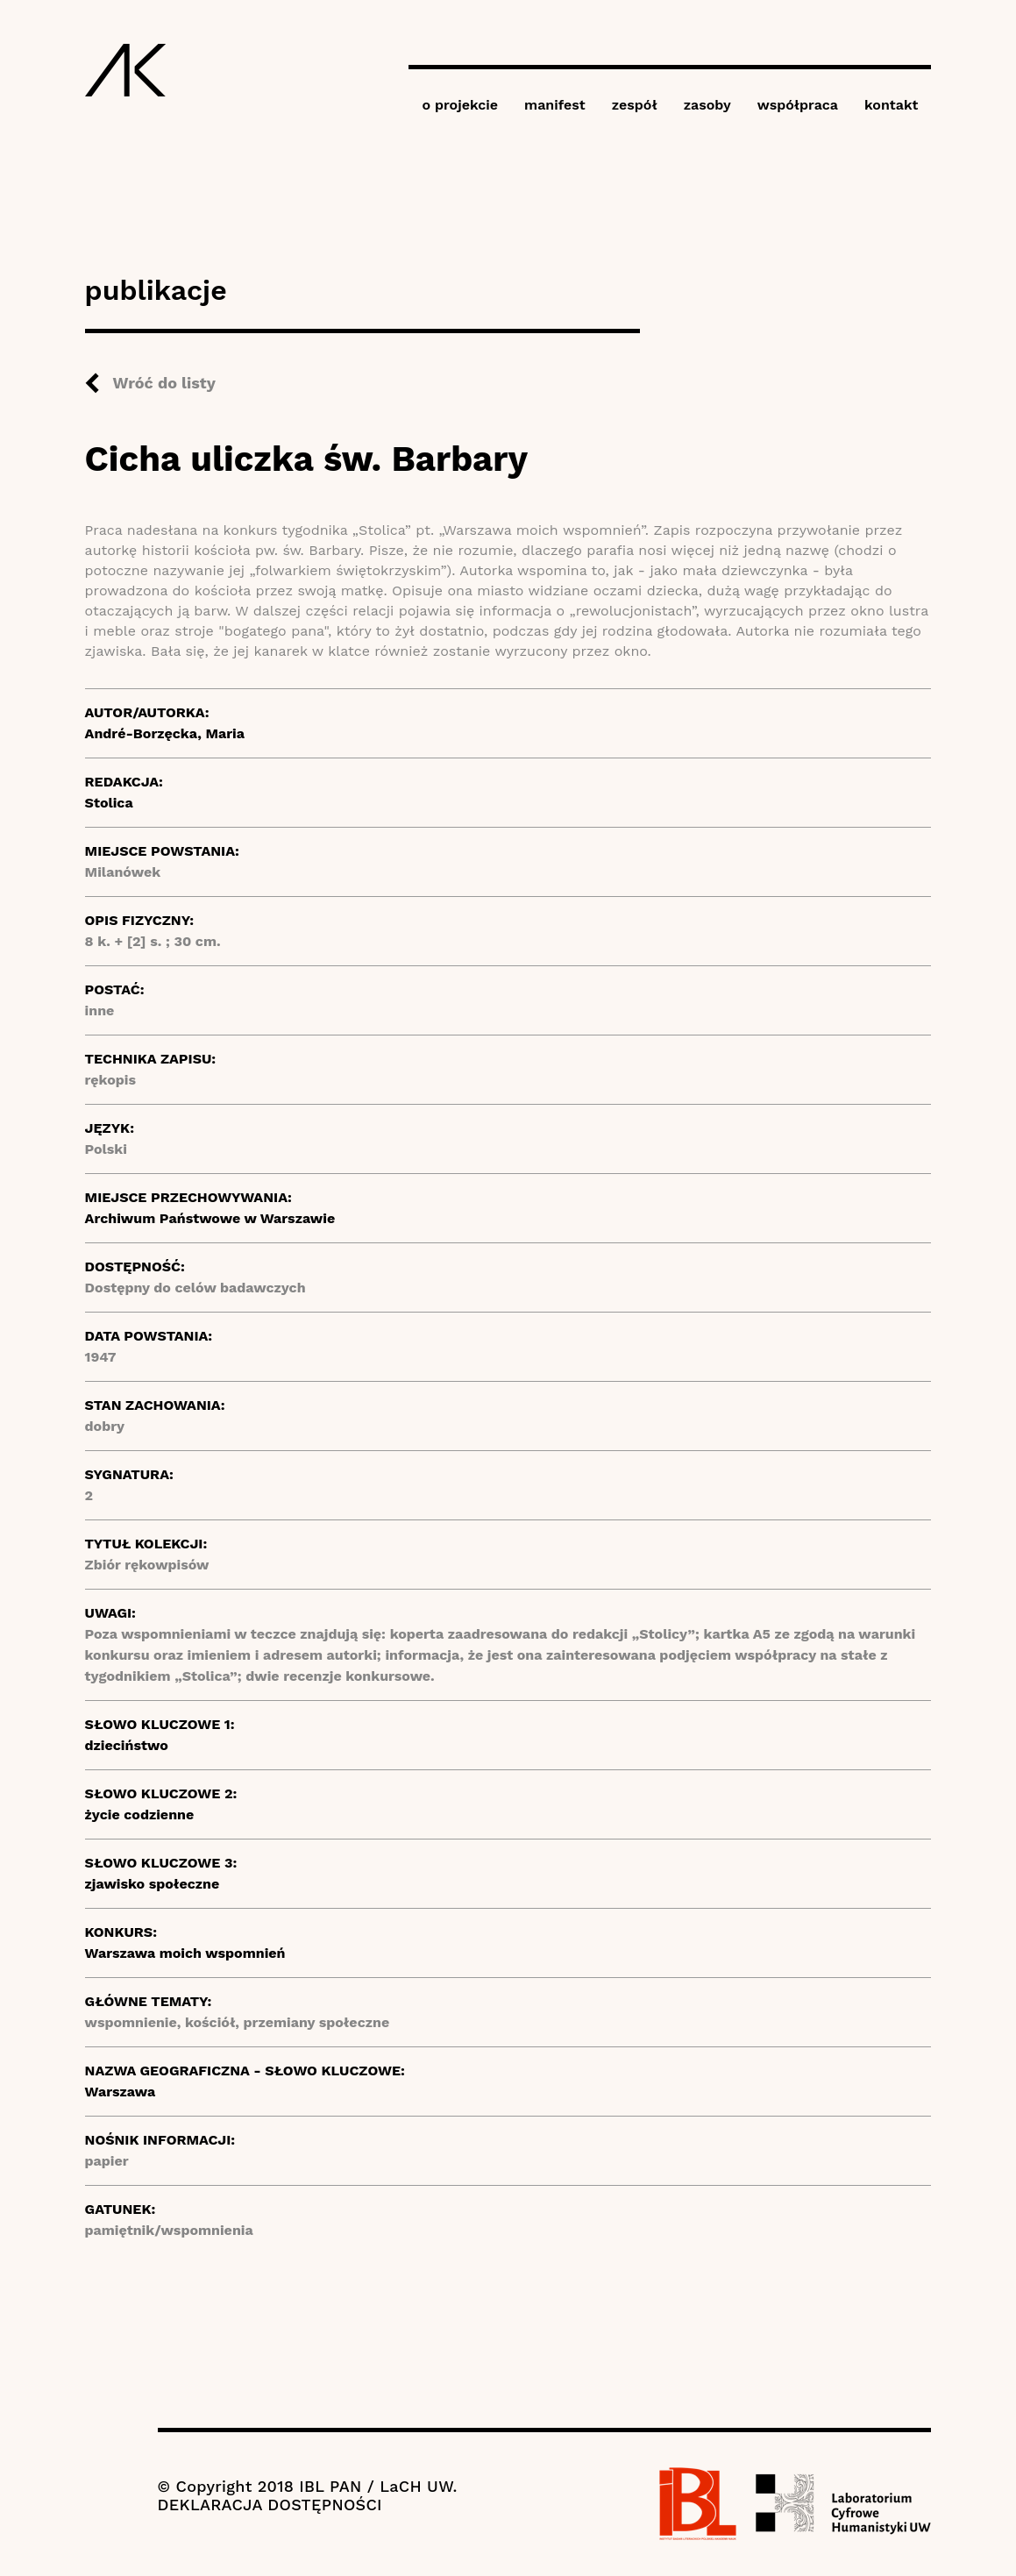 The width and height of the screenshot is (1016, 2576). What do you see at coordinates (270, 2504) in the screenshot?
I see `DEKLARACJA DOSTĘPNOŚCI` at bounding box center [270, 2504].